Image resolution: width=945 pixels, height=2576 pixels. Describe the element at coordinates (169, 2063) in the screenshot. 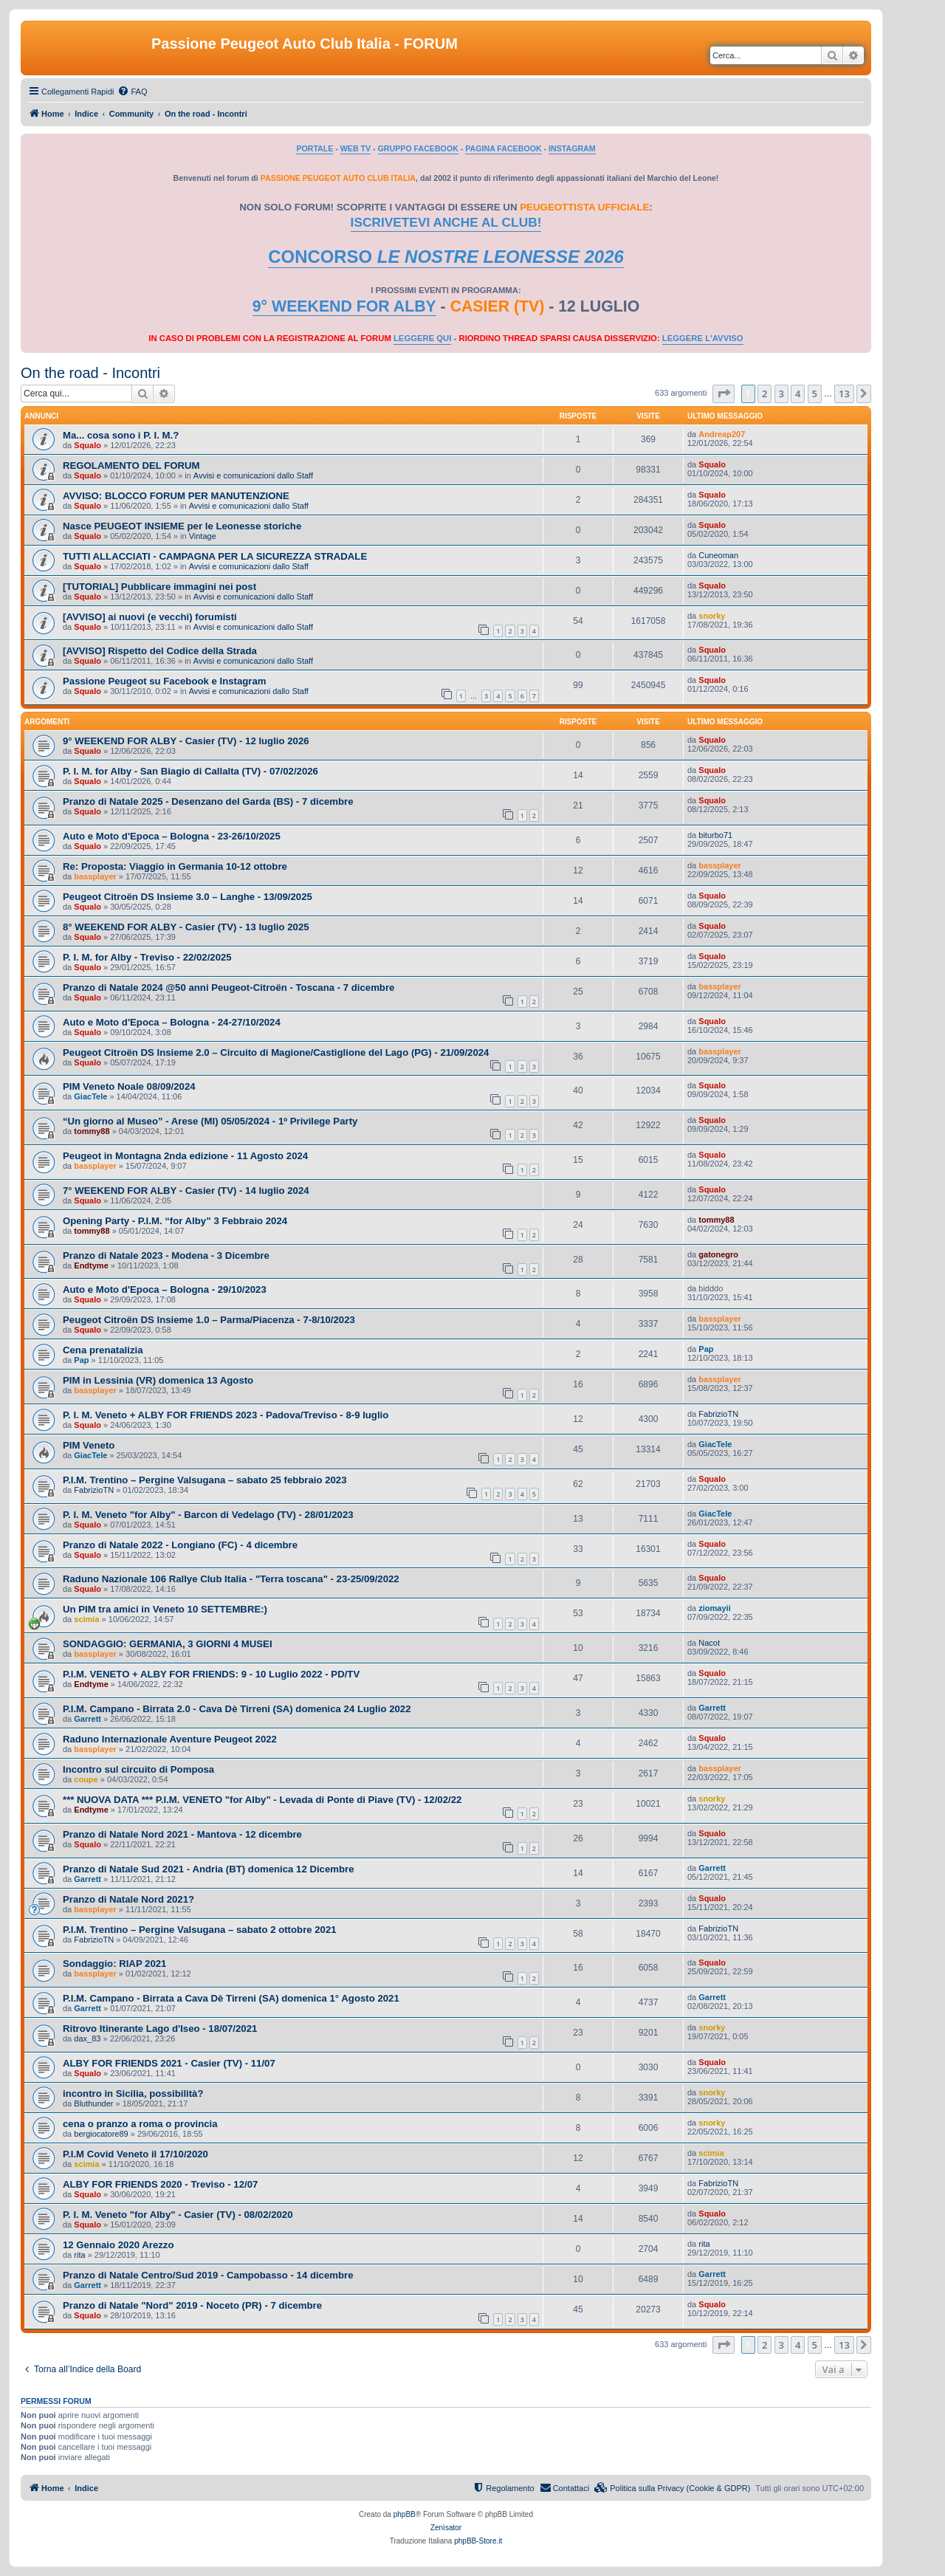

I see `ALBY FOR FRIENDS 2021 - Casier (TV) - 11/07` at that location.